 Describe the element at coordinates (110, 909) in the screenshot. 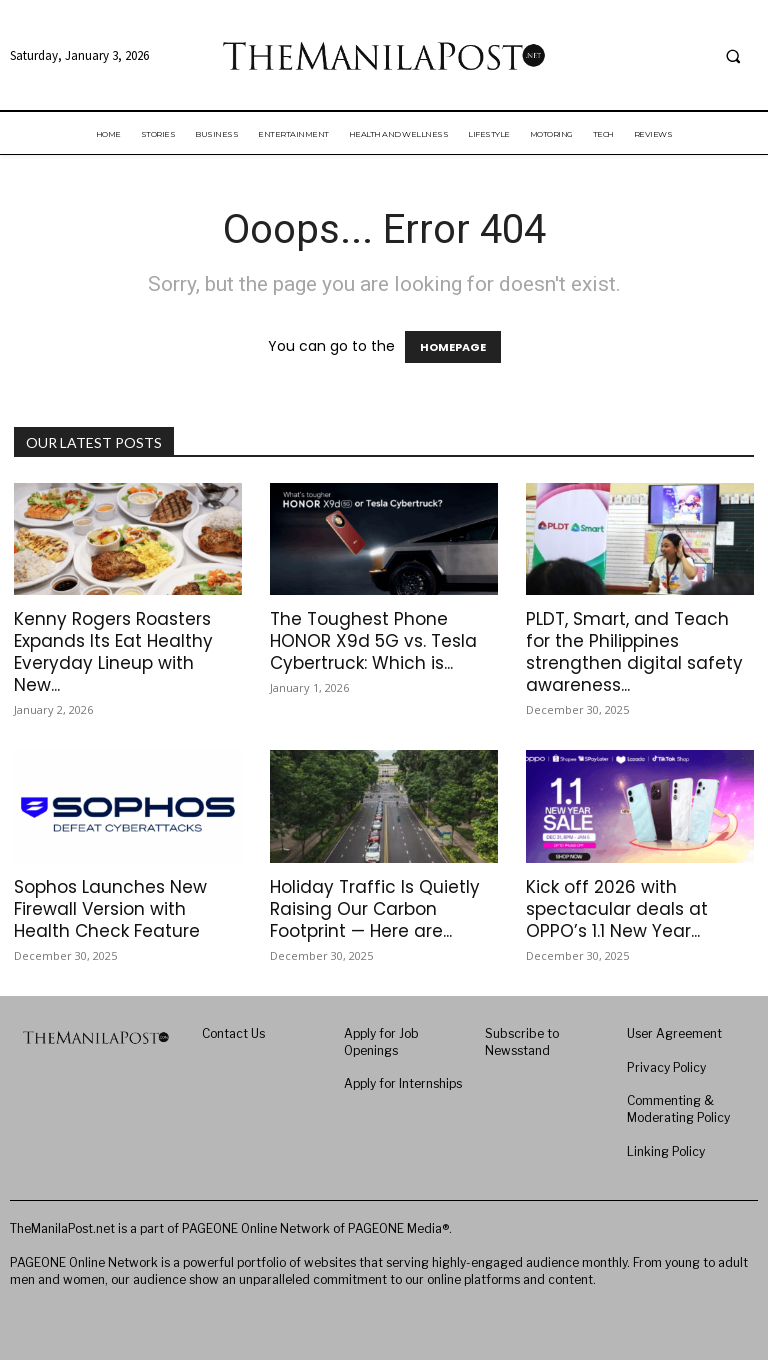

I see `Sophos Launches New Firewall Version with Health Check Feature` at that location.